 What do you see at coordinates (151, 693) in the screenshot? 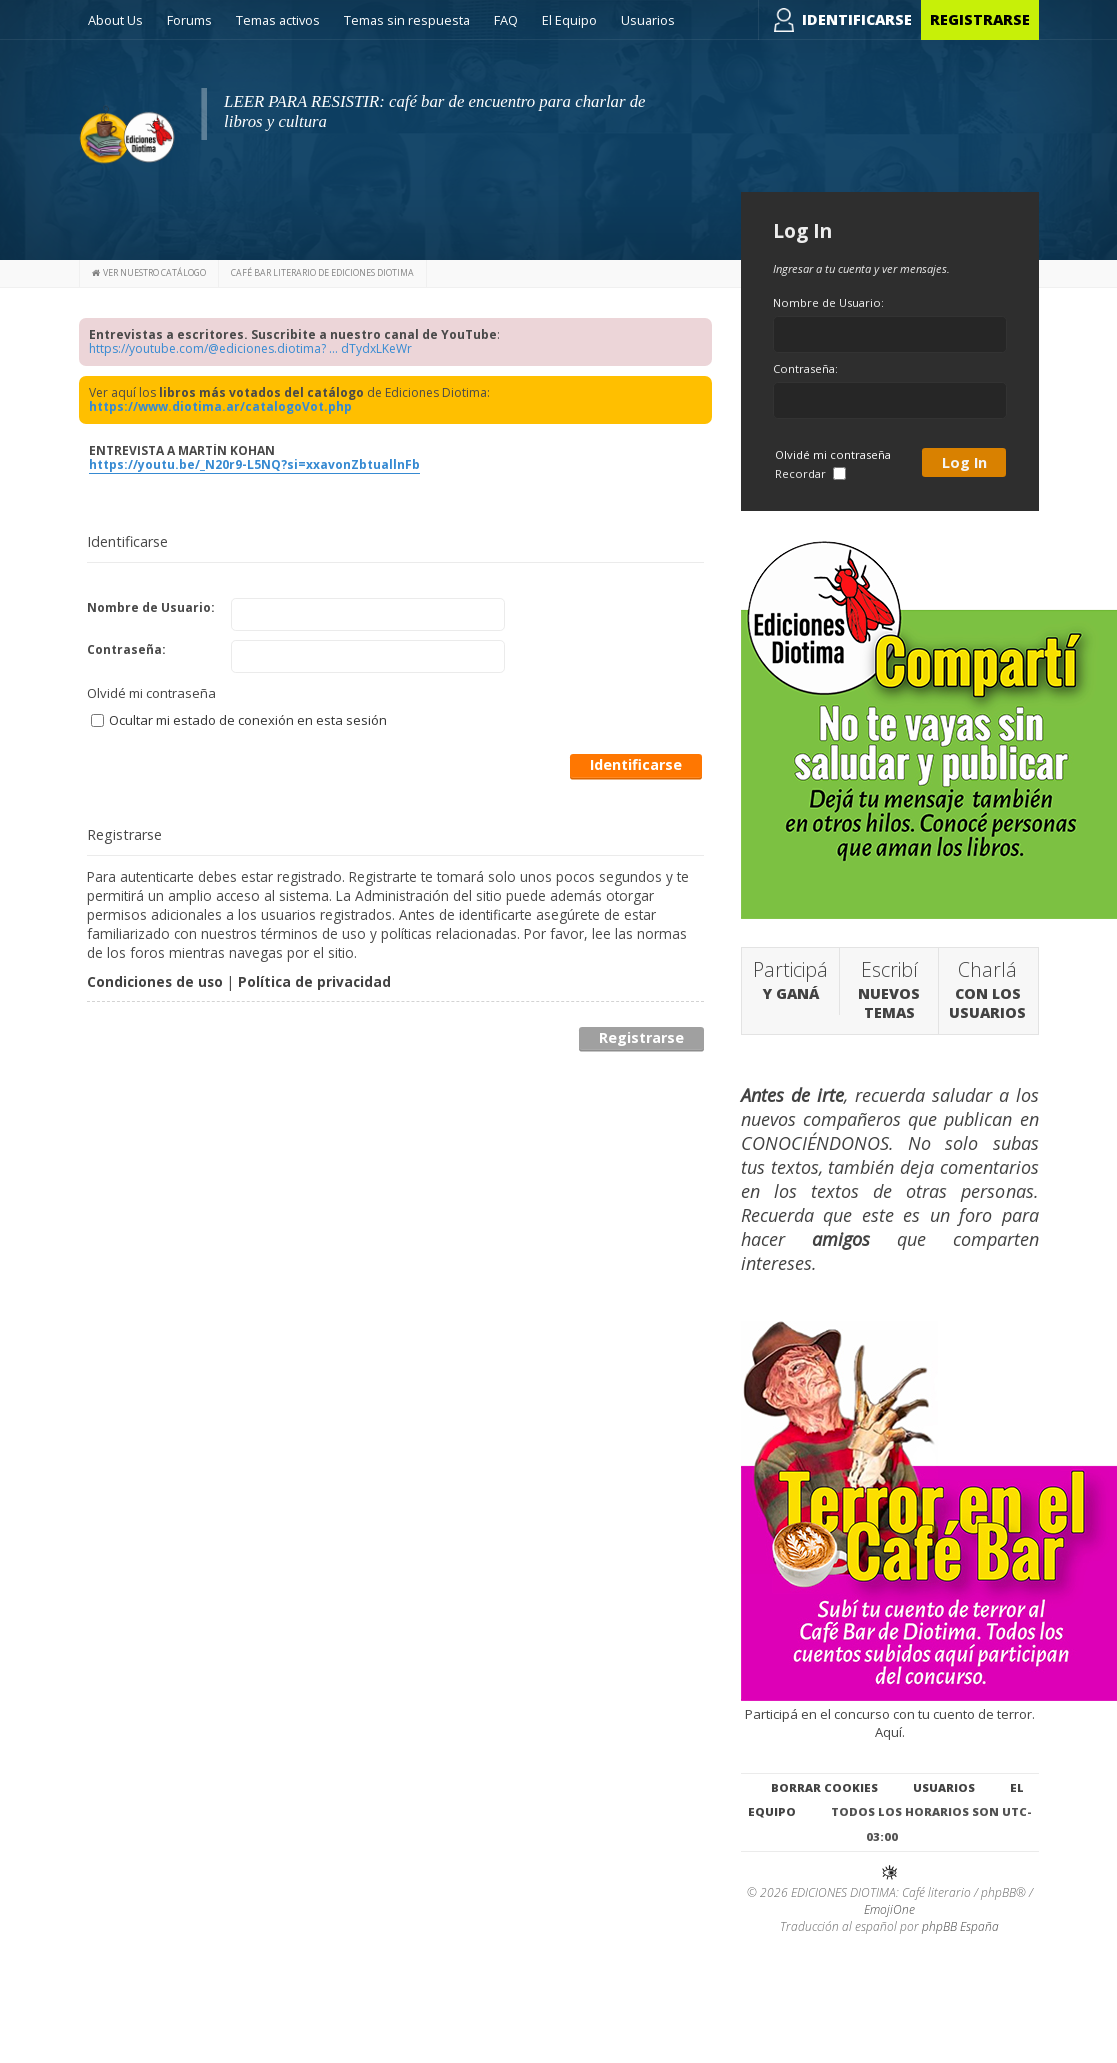
I see `Olvidé mi contraseña` at bounding box center [151, 693].